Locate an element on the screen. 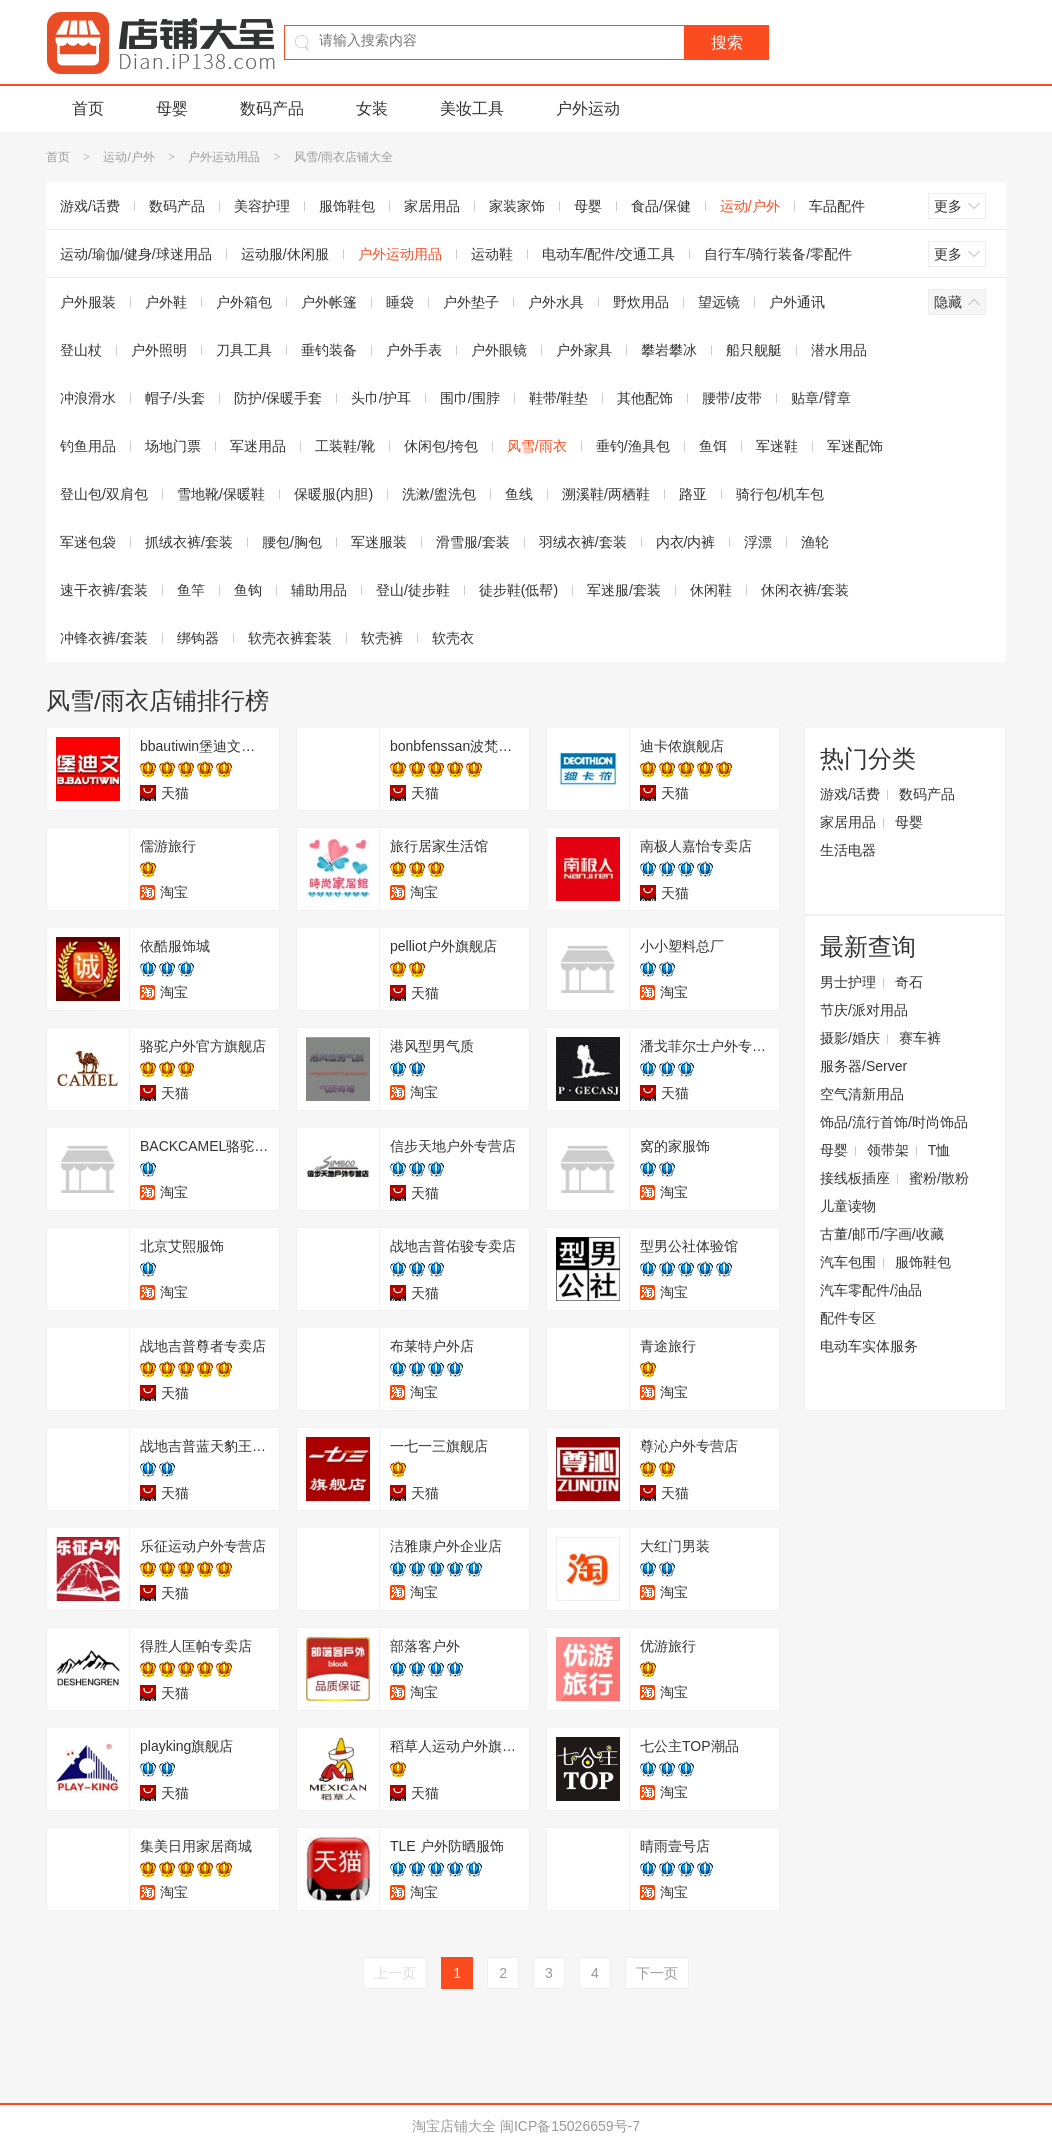 The image size is (1052, 2154). 浮漂 is located at coordinates (758, 542).